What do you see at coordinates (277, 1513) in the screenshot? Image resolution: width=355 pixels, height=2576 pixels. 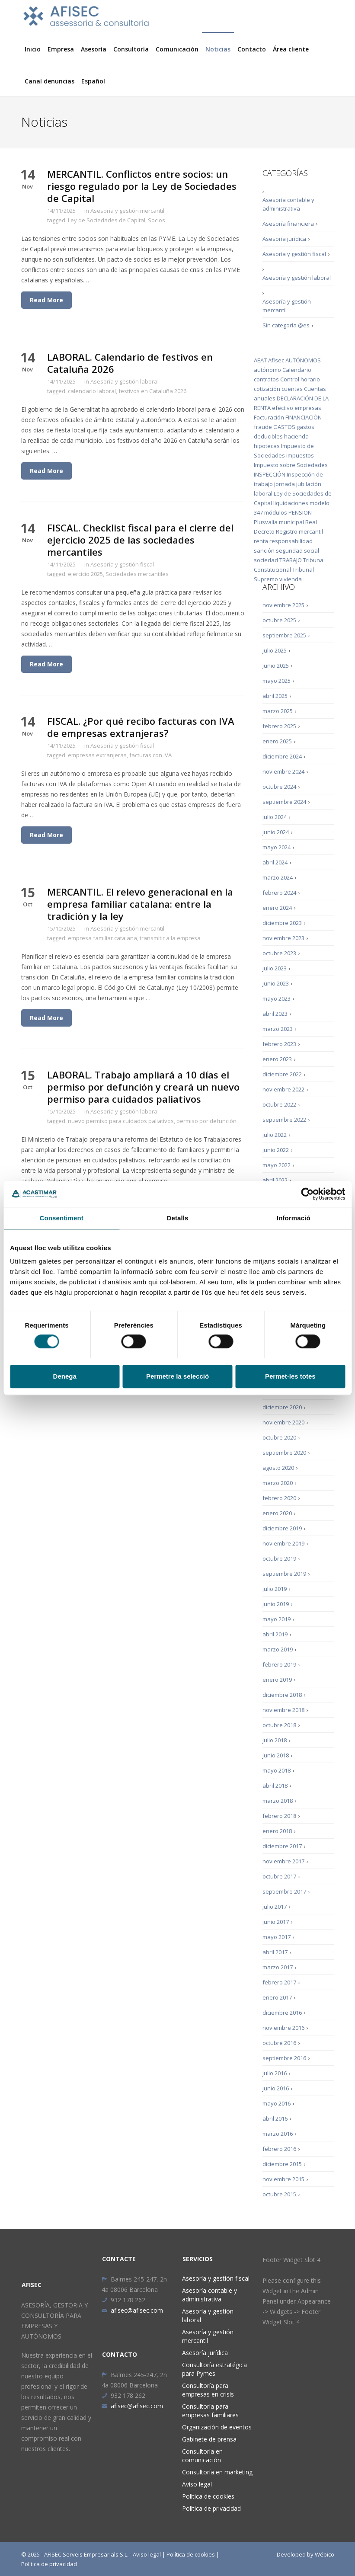 I see `enero 2020` at bounding box center [277, 1513].